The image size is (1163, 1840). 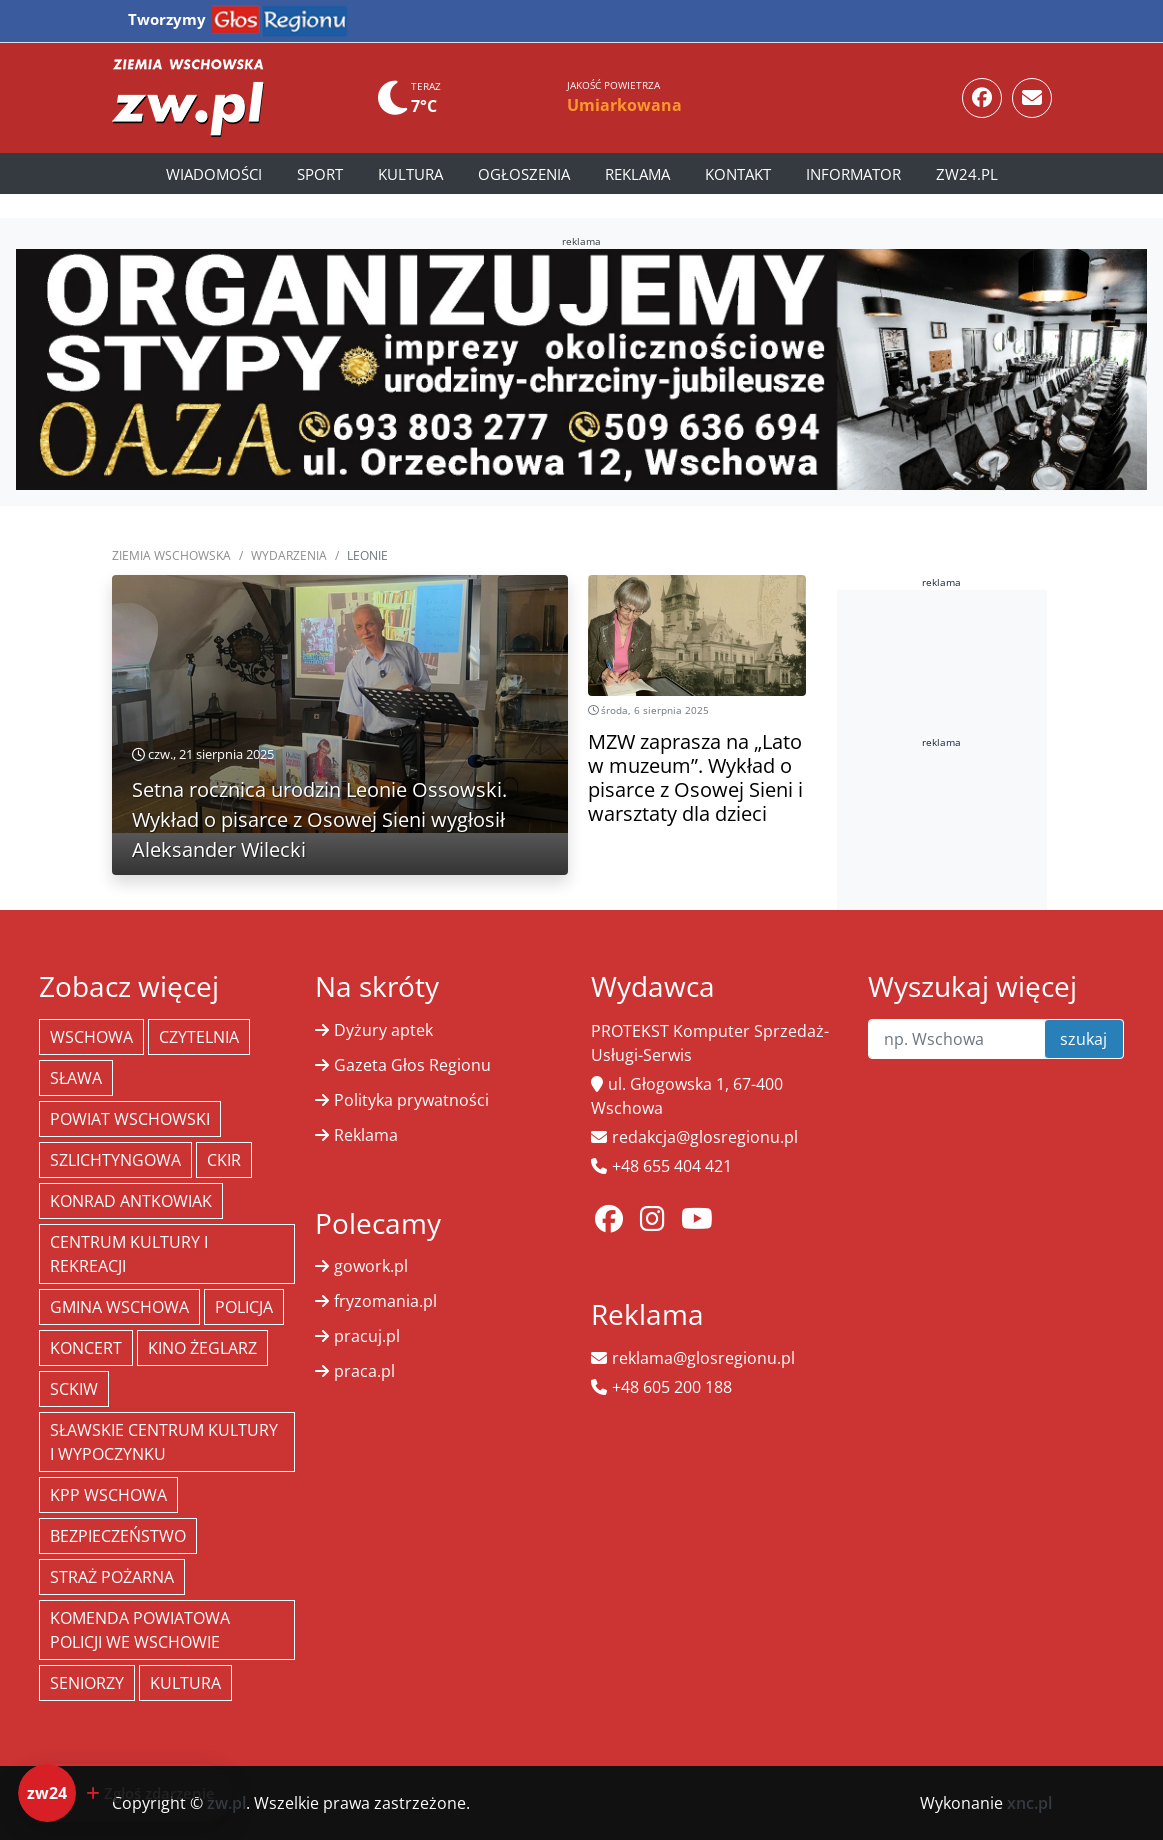 I want to click on Sport, so click(x=320, y=174).